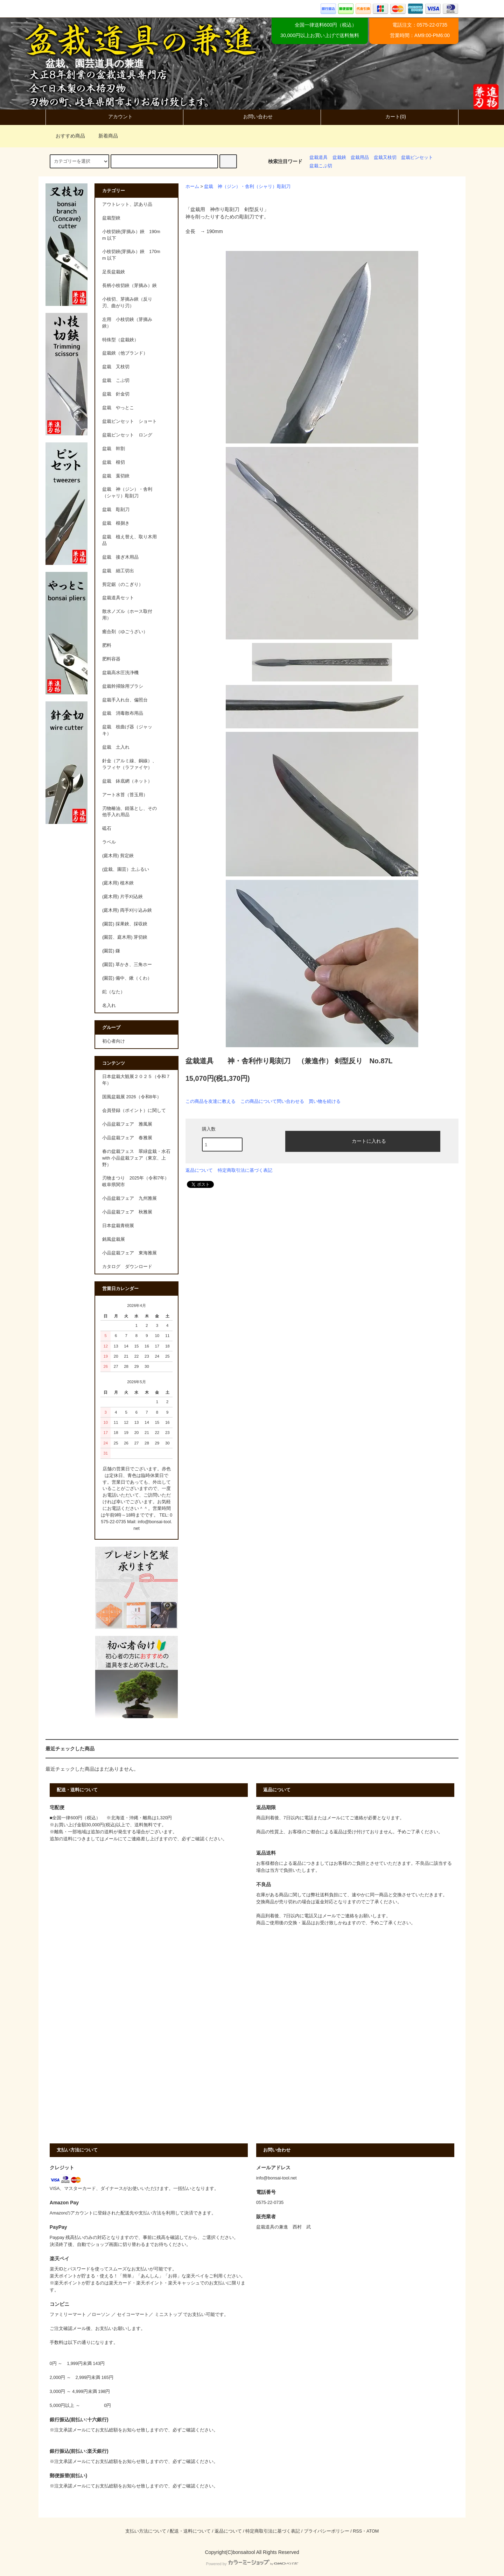 This screenshot has width=504, height=2576. What do you see at coordinates (247, 186) in the screenshot?
I see `盆栽 神（ジン）・舎利（シャリ）彫刻刀` at bounding box center [247, 186].